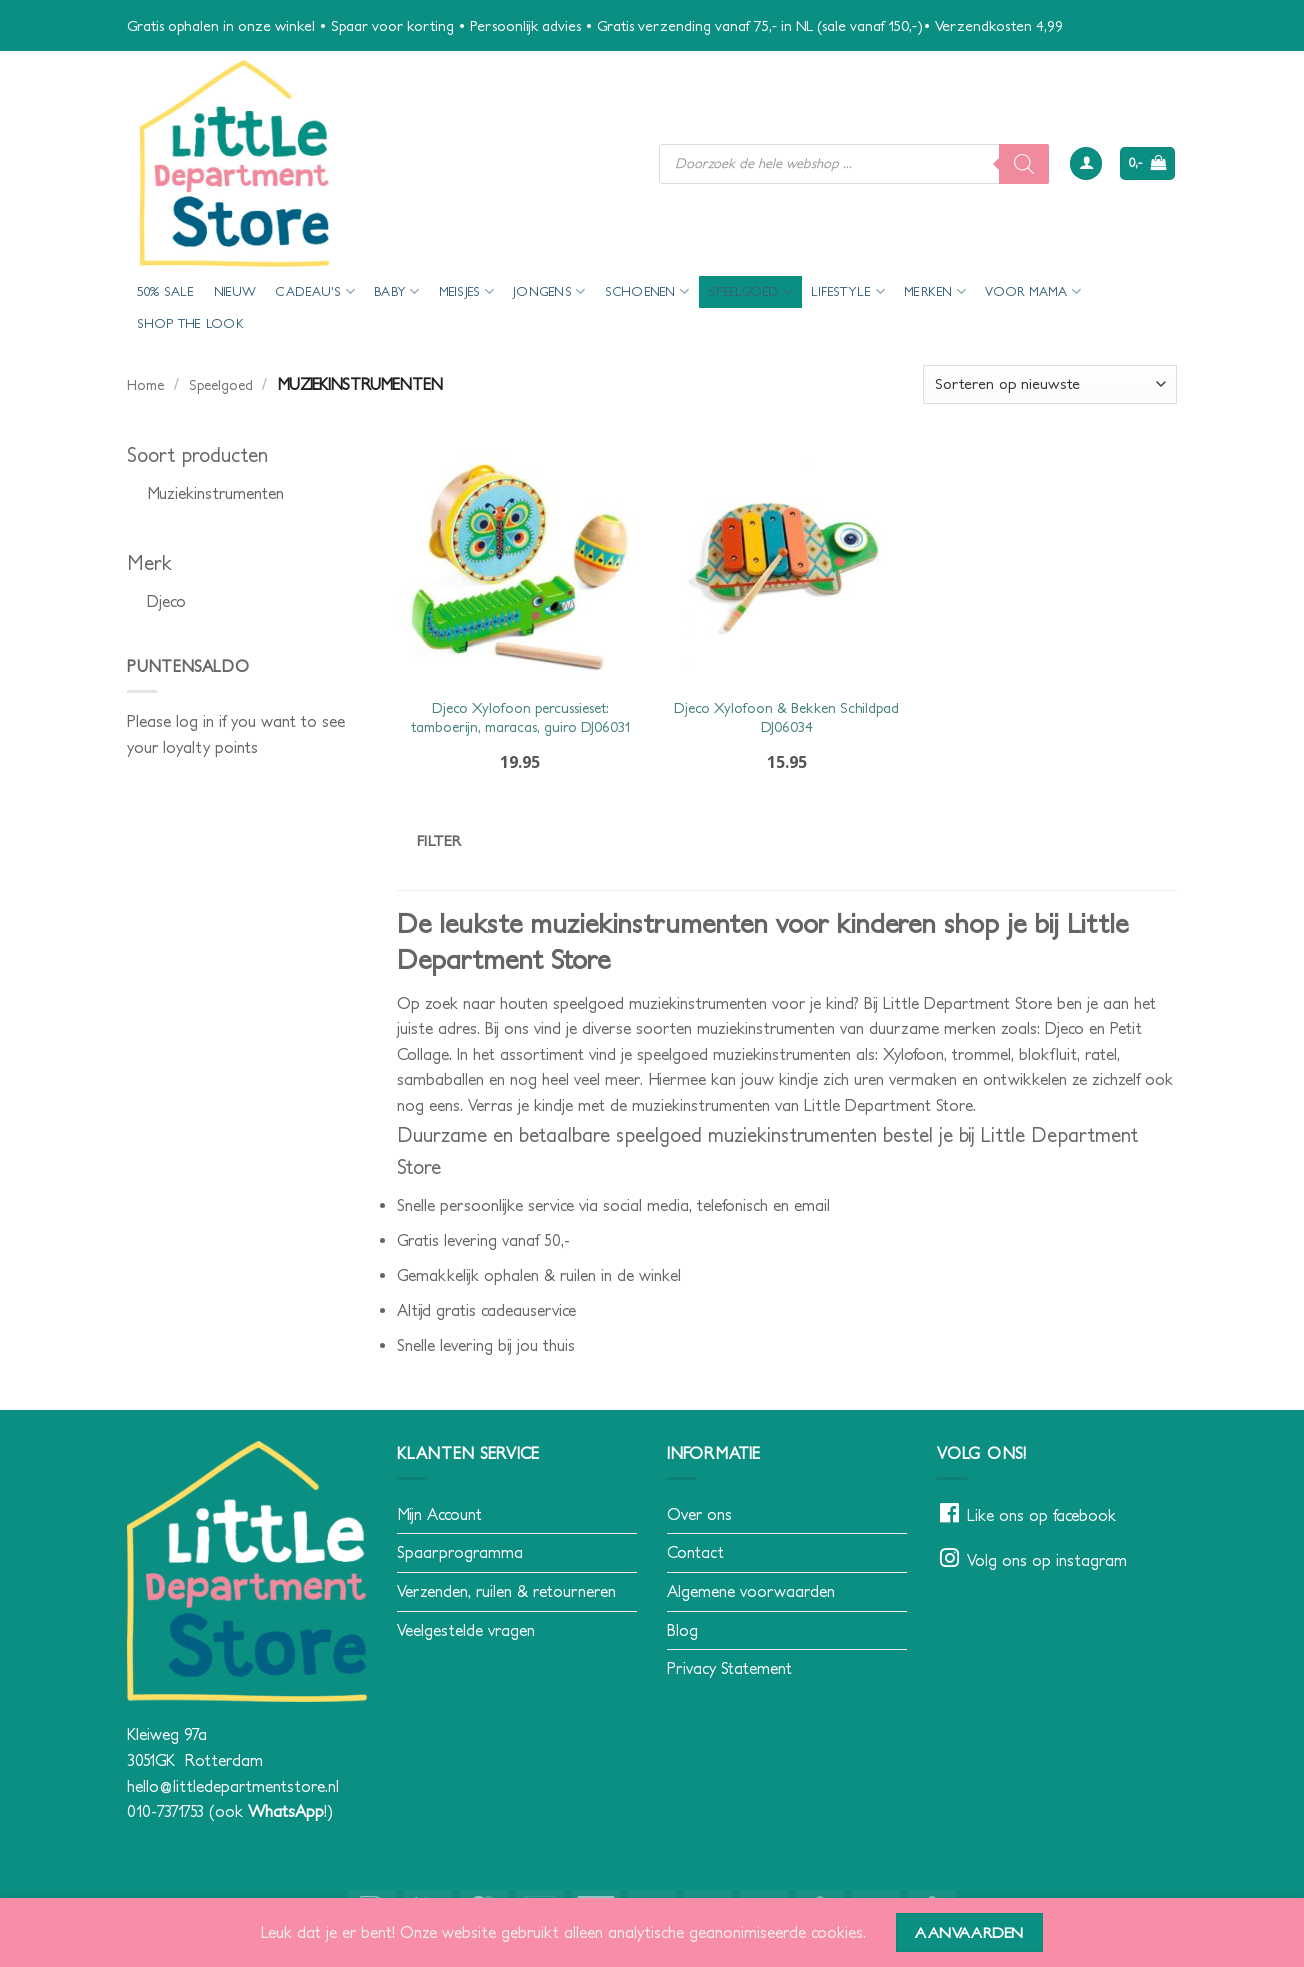 The height and width of the screenshot is (1967, 1304). Describe the element at coordinates (729, 1668) in the screenshot. I see `Privacy Statement` at that location.